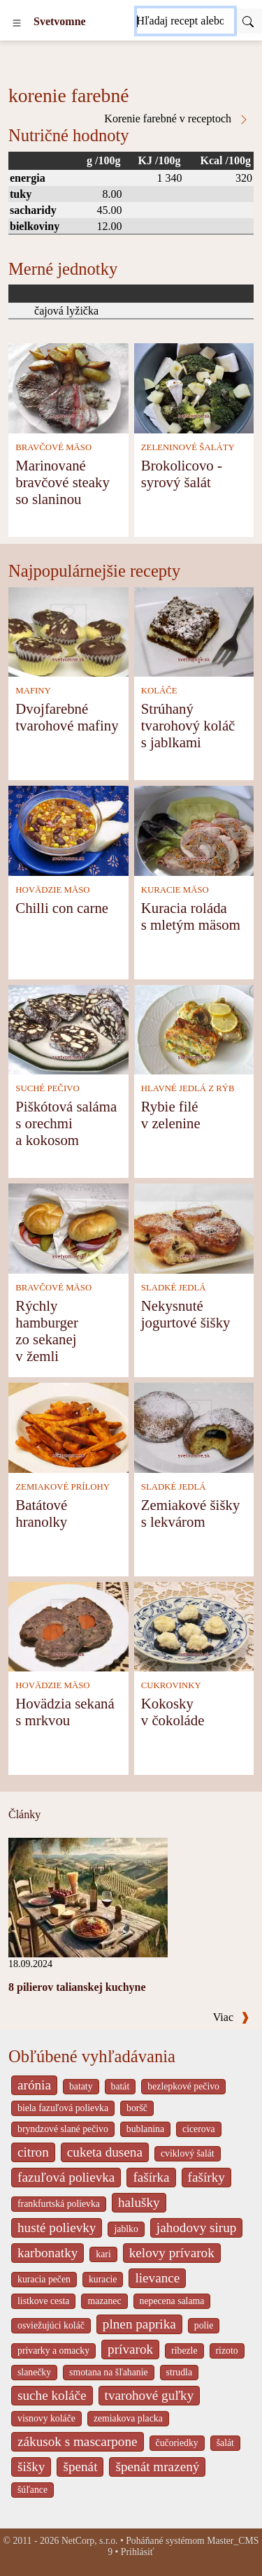 This screenshot has height=2576, width=262. I want to click on ZEMIAKOVÉ PRÍLOHY [Zemiakové prílohy], so click(62, 1487).